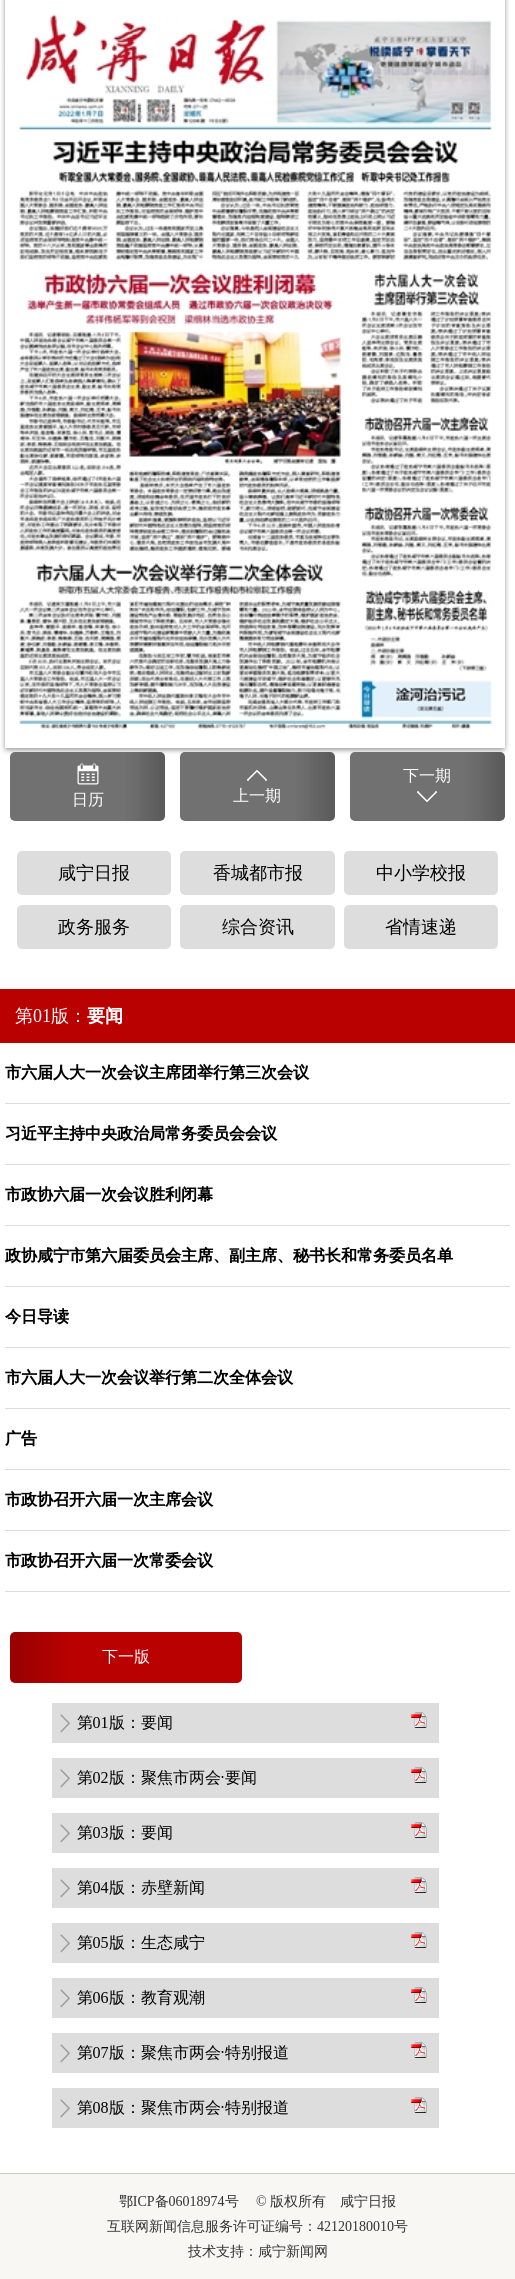  What do you see at coordinates (141, 1887) in the screenshot?
I see `第04版：赤壁新闻` at bounding box center [141, 1887].